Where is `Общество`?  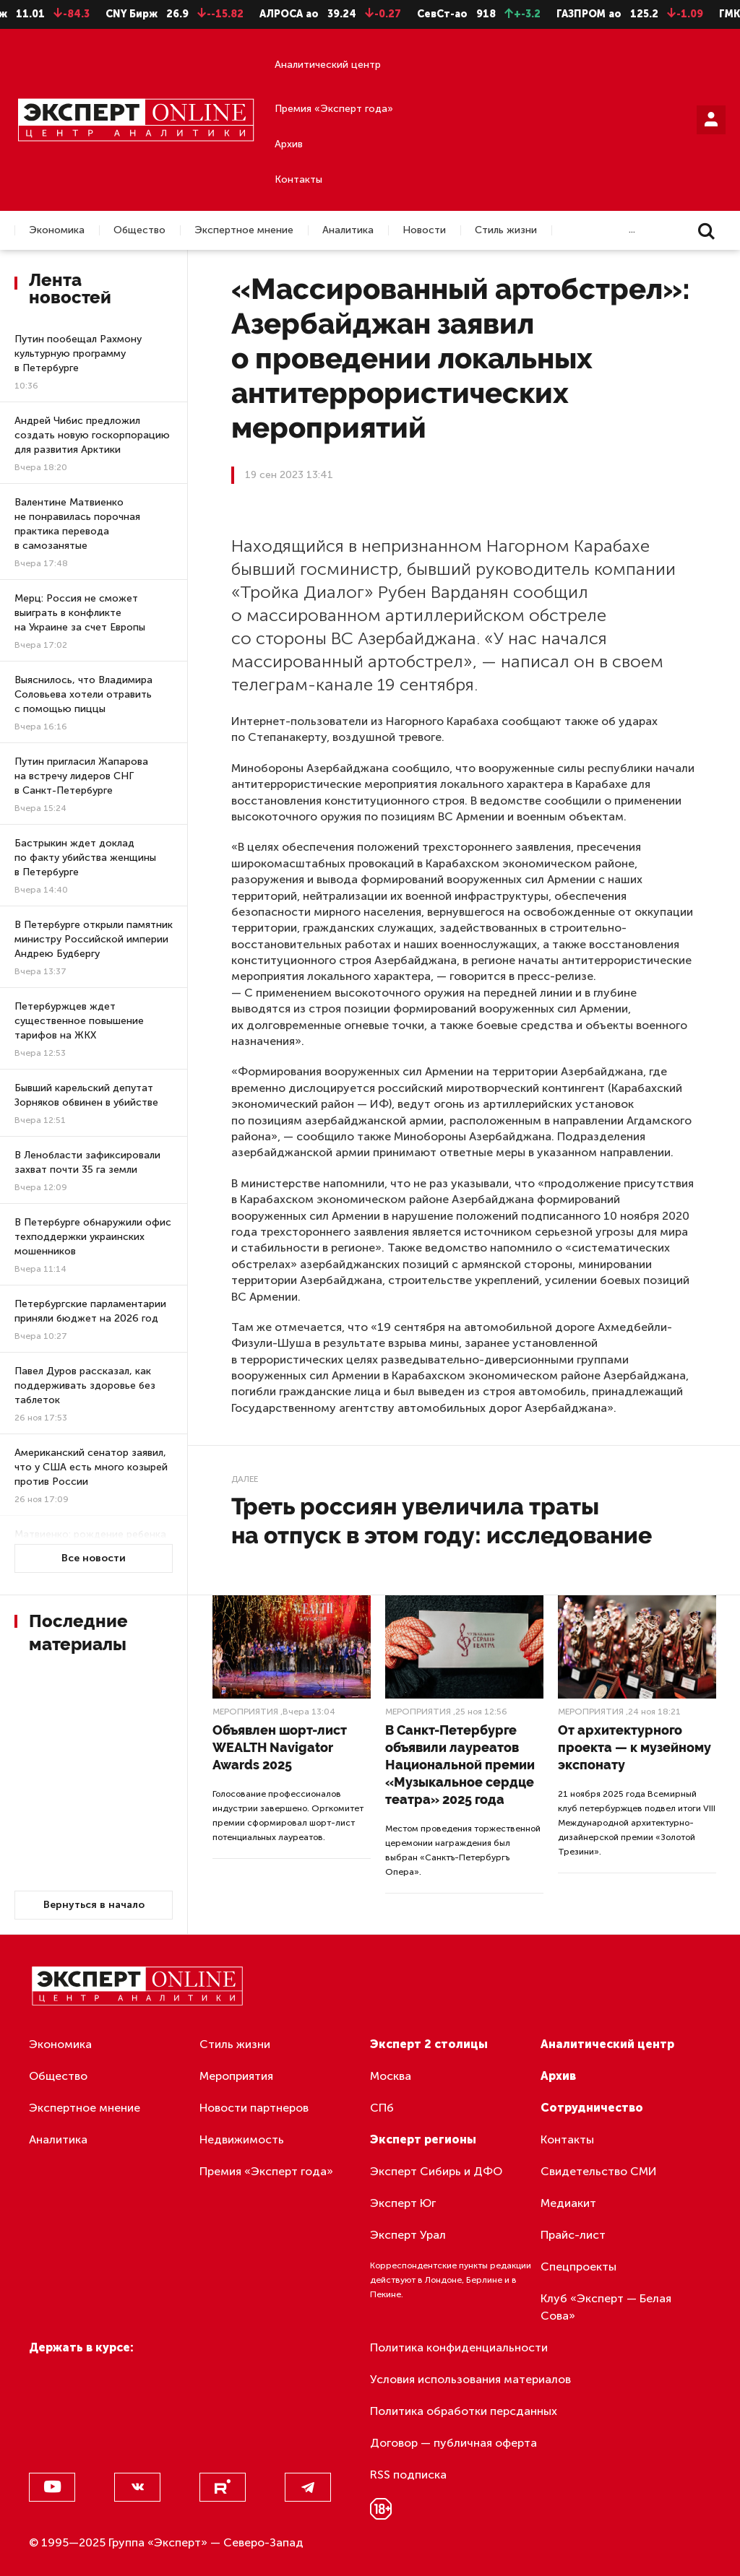
Общество is located at coordinates (139, 230).